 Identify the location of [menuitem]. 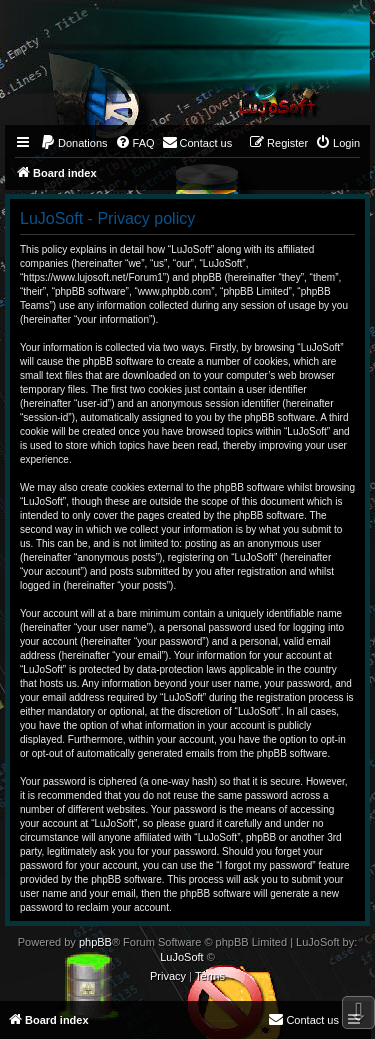
(74, 143).